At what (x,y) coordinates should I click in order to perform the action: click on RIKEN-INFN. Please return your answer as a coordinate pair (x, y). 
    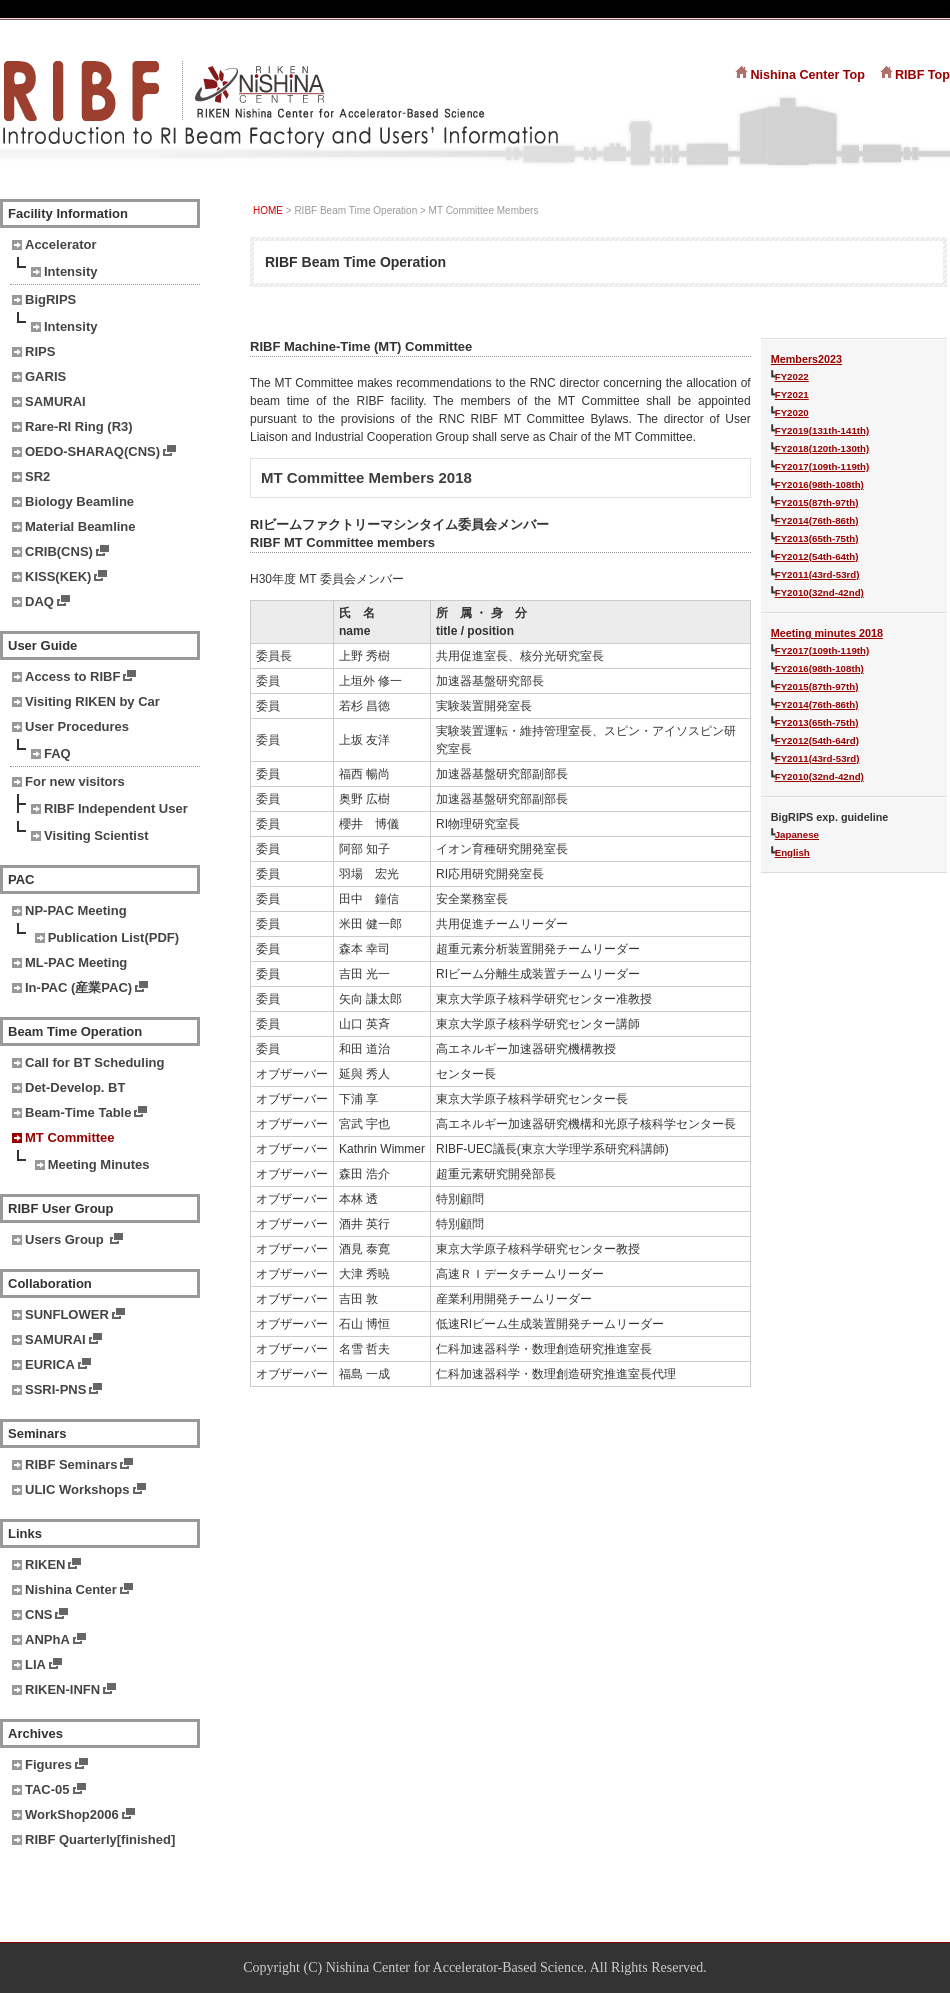
    Looking at the image, I should click on (62, 1689).